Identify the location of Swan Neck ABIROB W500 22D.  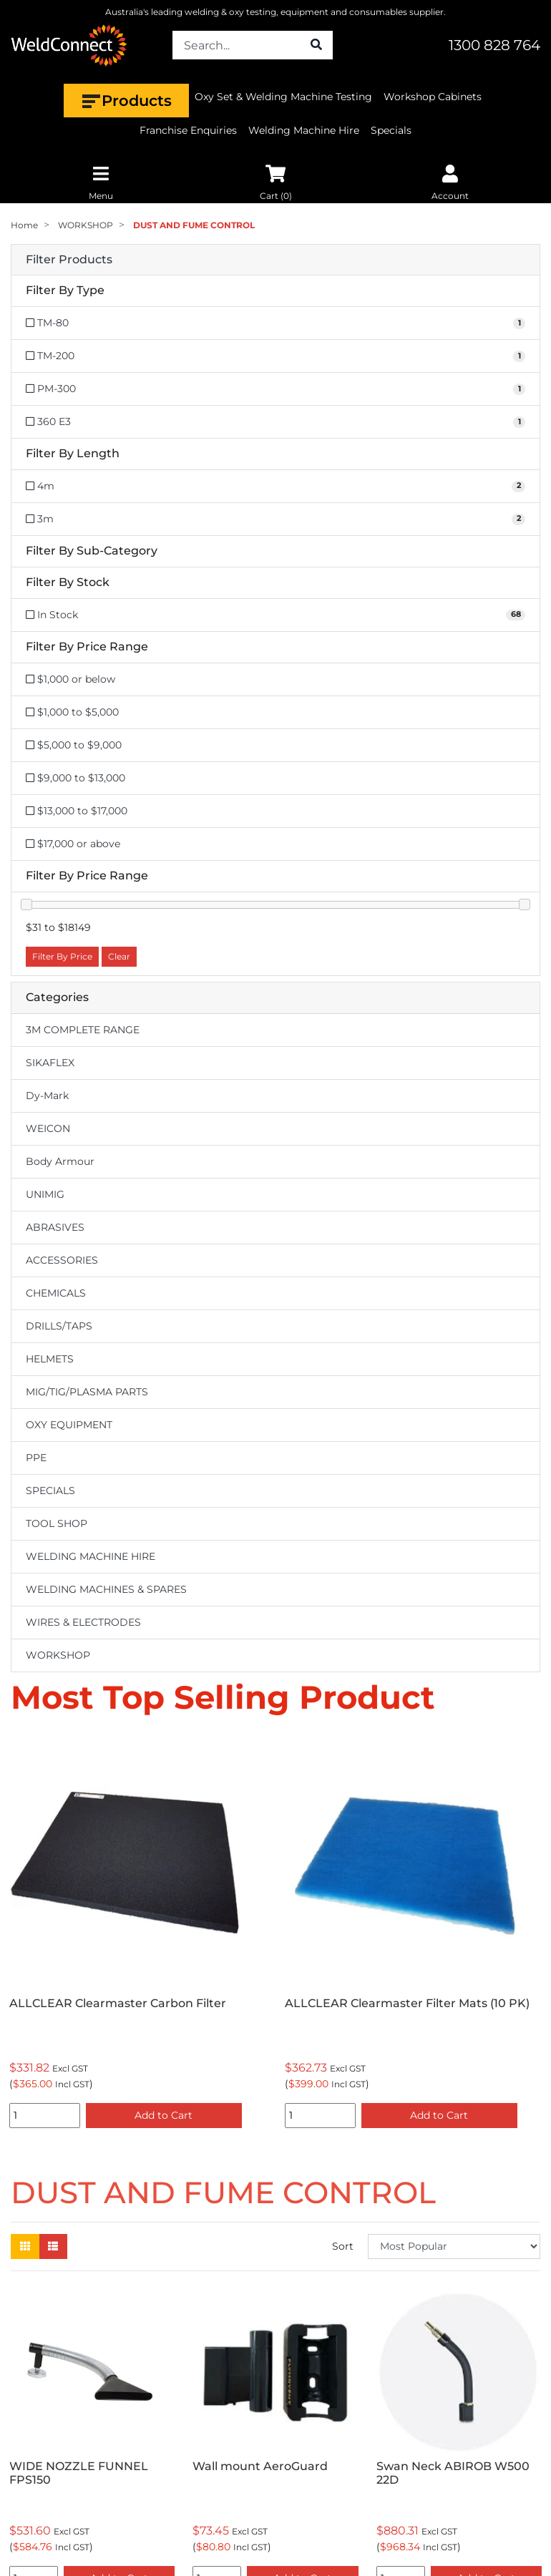
(453, 2473).